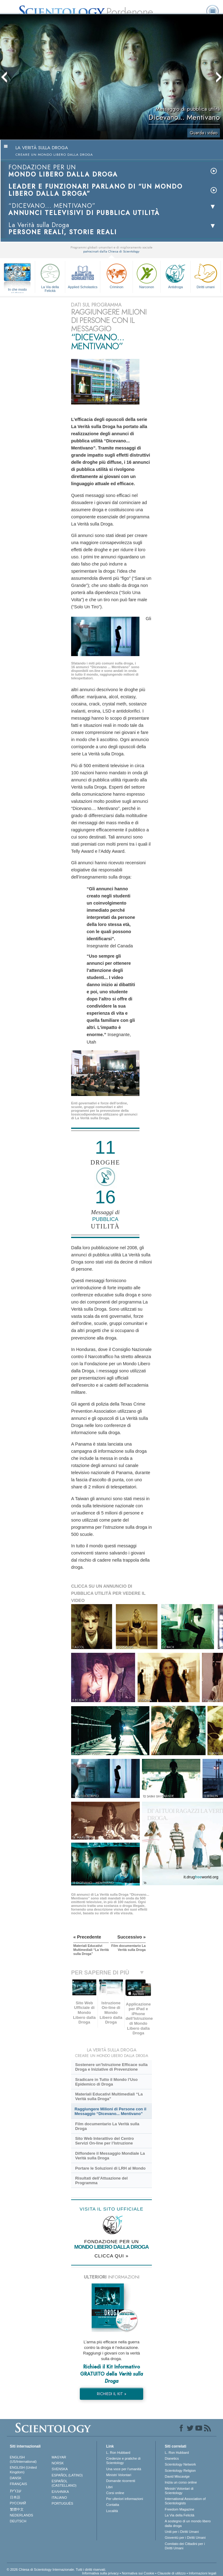  What do you see at coordinates (101, 2180) in the screenshot?
I see `Risultati dell’Attuazione del Programma` at bounding box center [101, 2180].